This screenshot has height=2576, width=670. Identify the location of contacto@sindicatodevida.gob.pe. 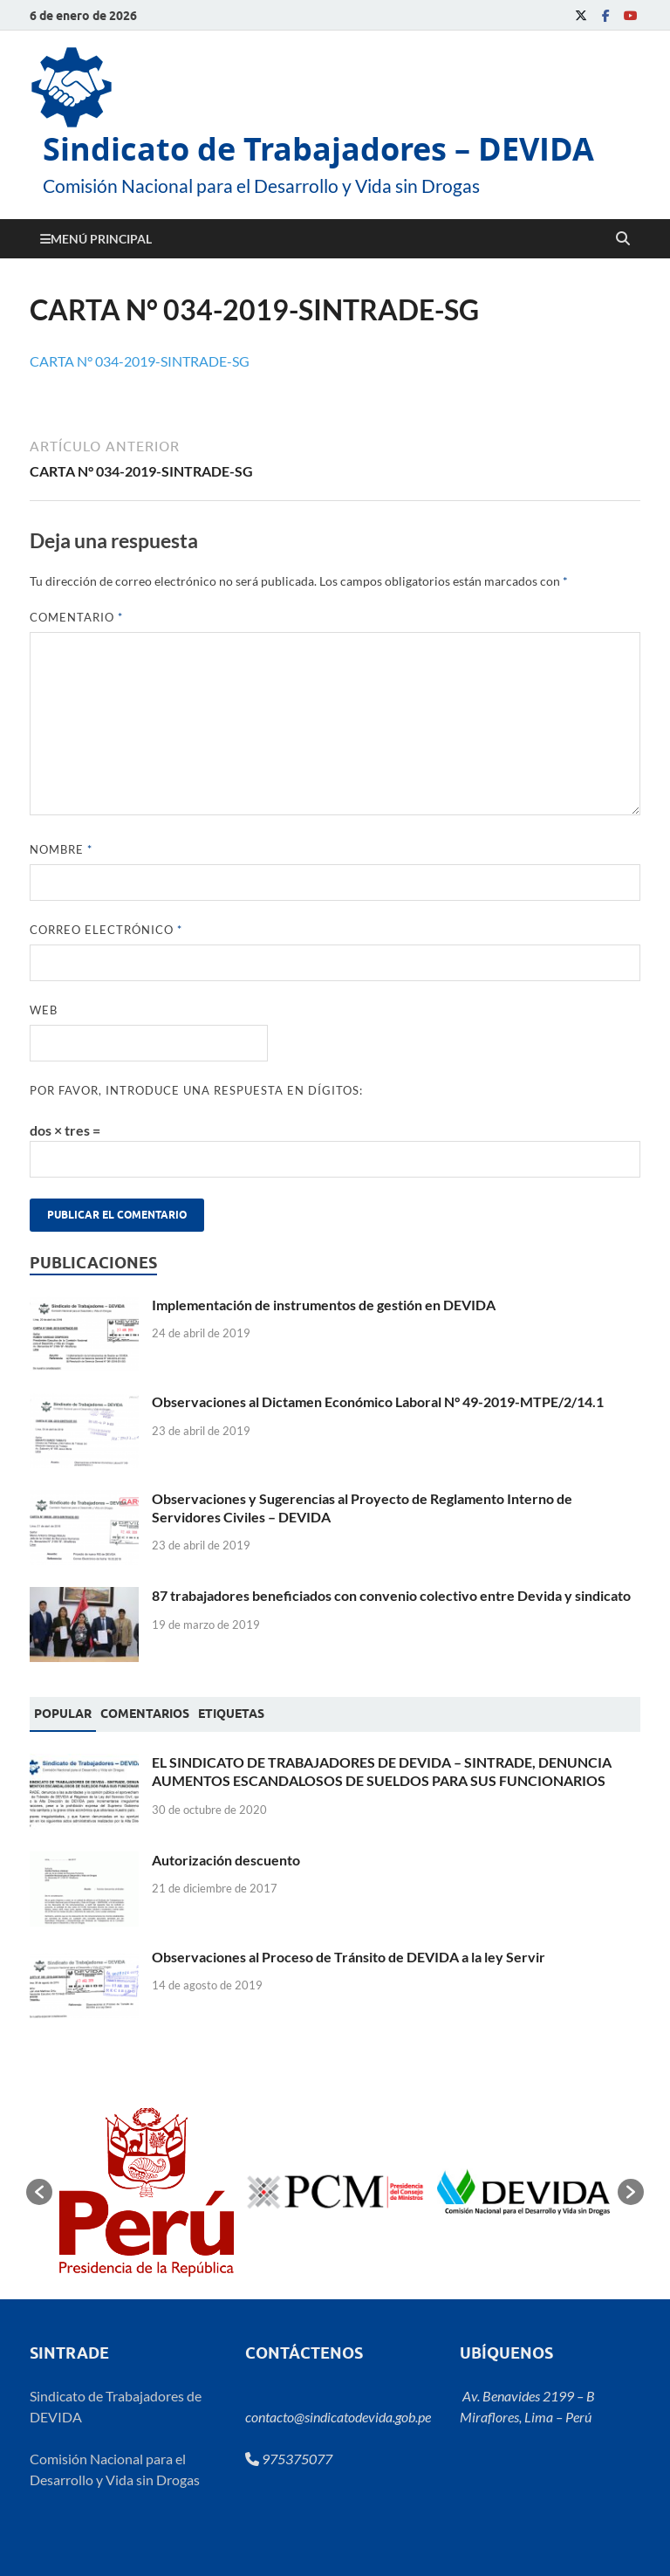
(338, 2416).